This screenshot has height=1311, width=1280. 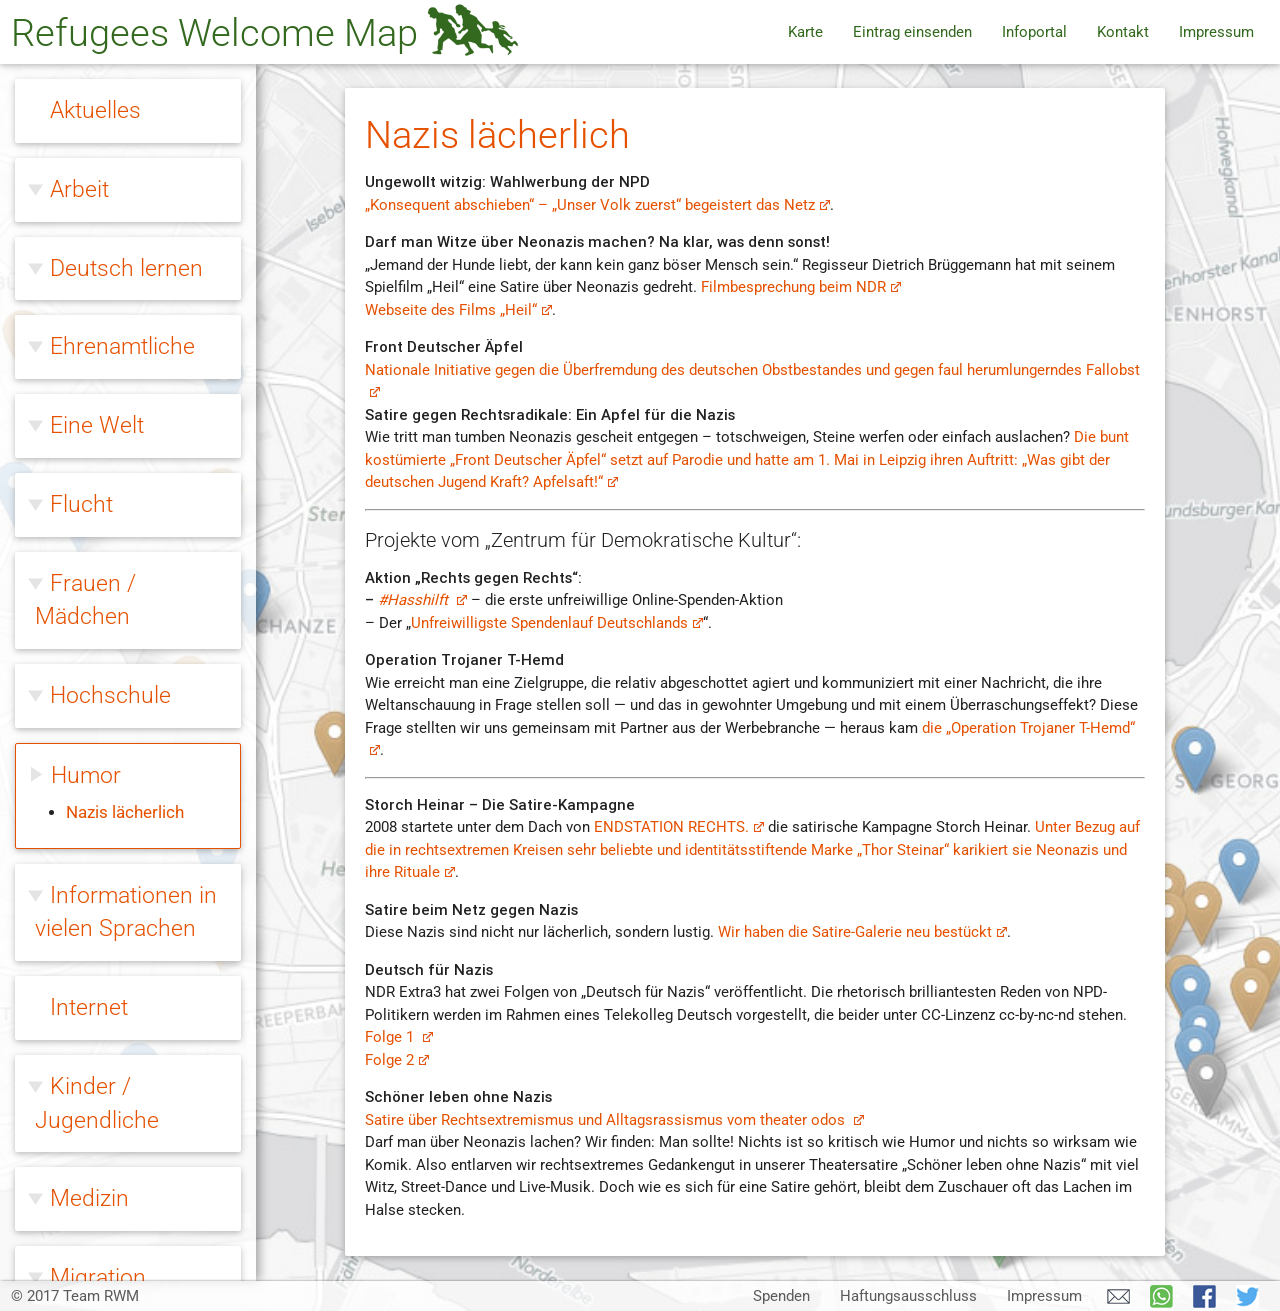 What do you see at coordinates (597, 205) in the screenshot?
I see `„Konsequent abschieben“ – „Unser Volk zuerst“ begeistert das Netz` at bounding box center [597, 205].